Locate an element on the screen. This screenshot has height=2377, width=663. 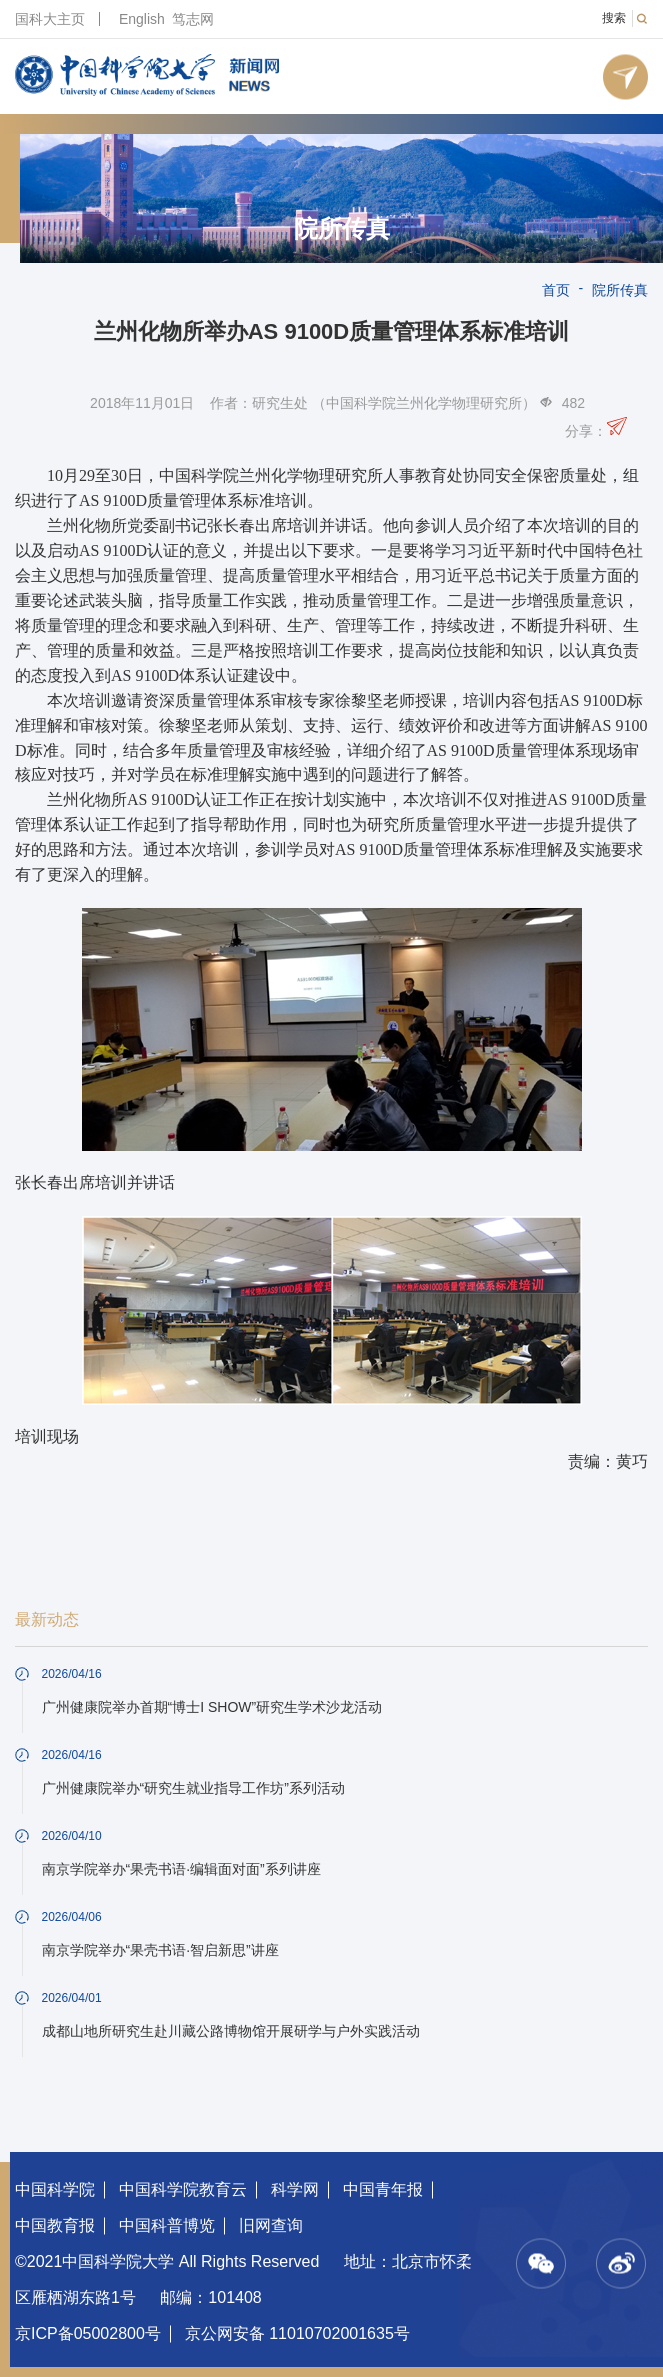
京ICP备05002800号 is located at coordinates (88, 2333).